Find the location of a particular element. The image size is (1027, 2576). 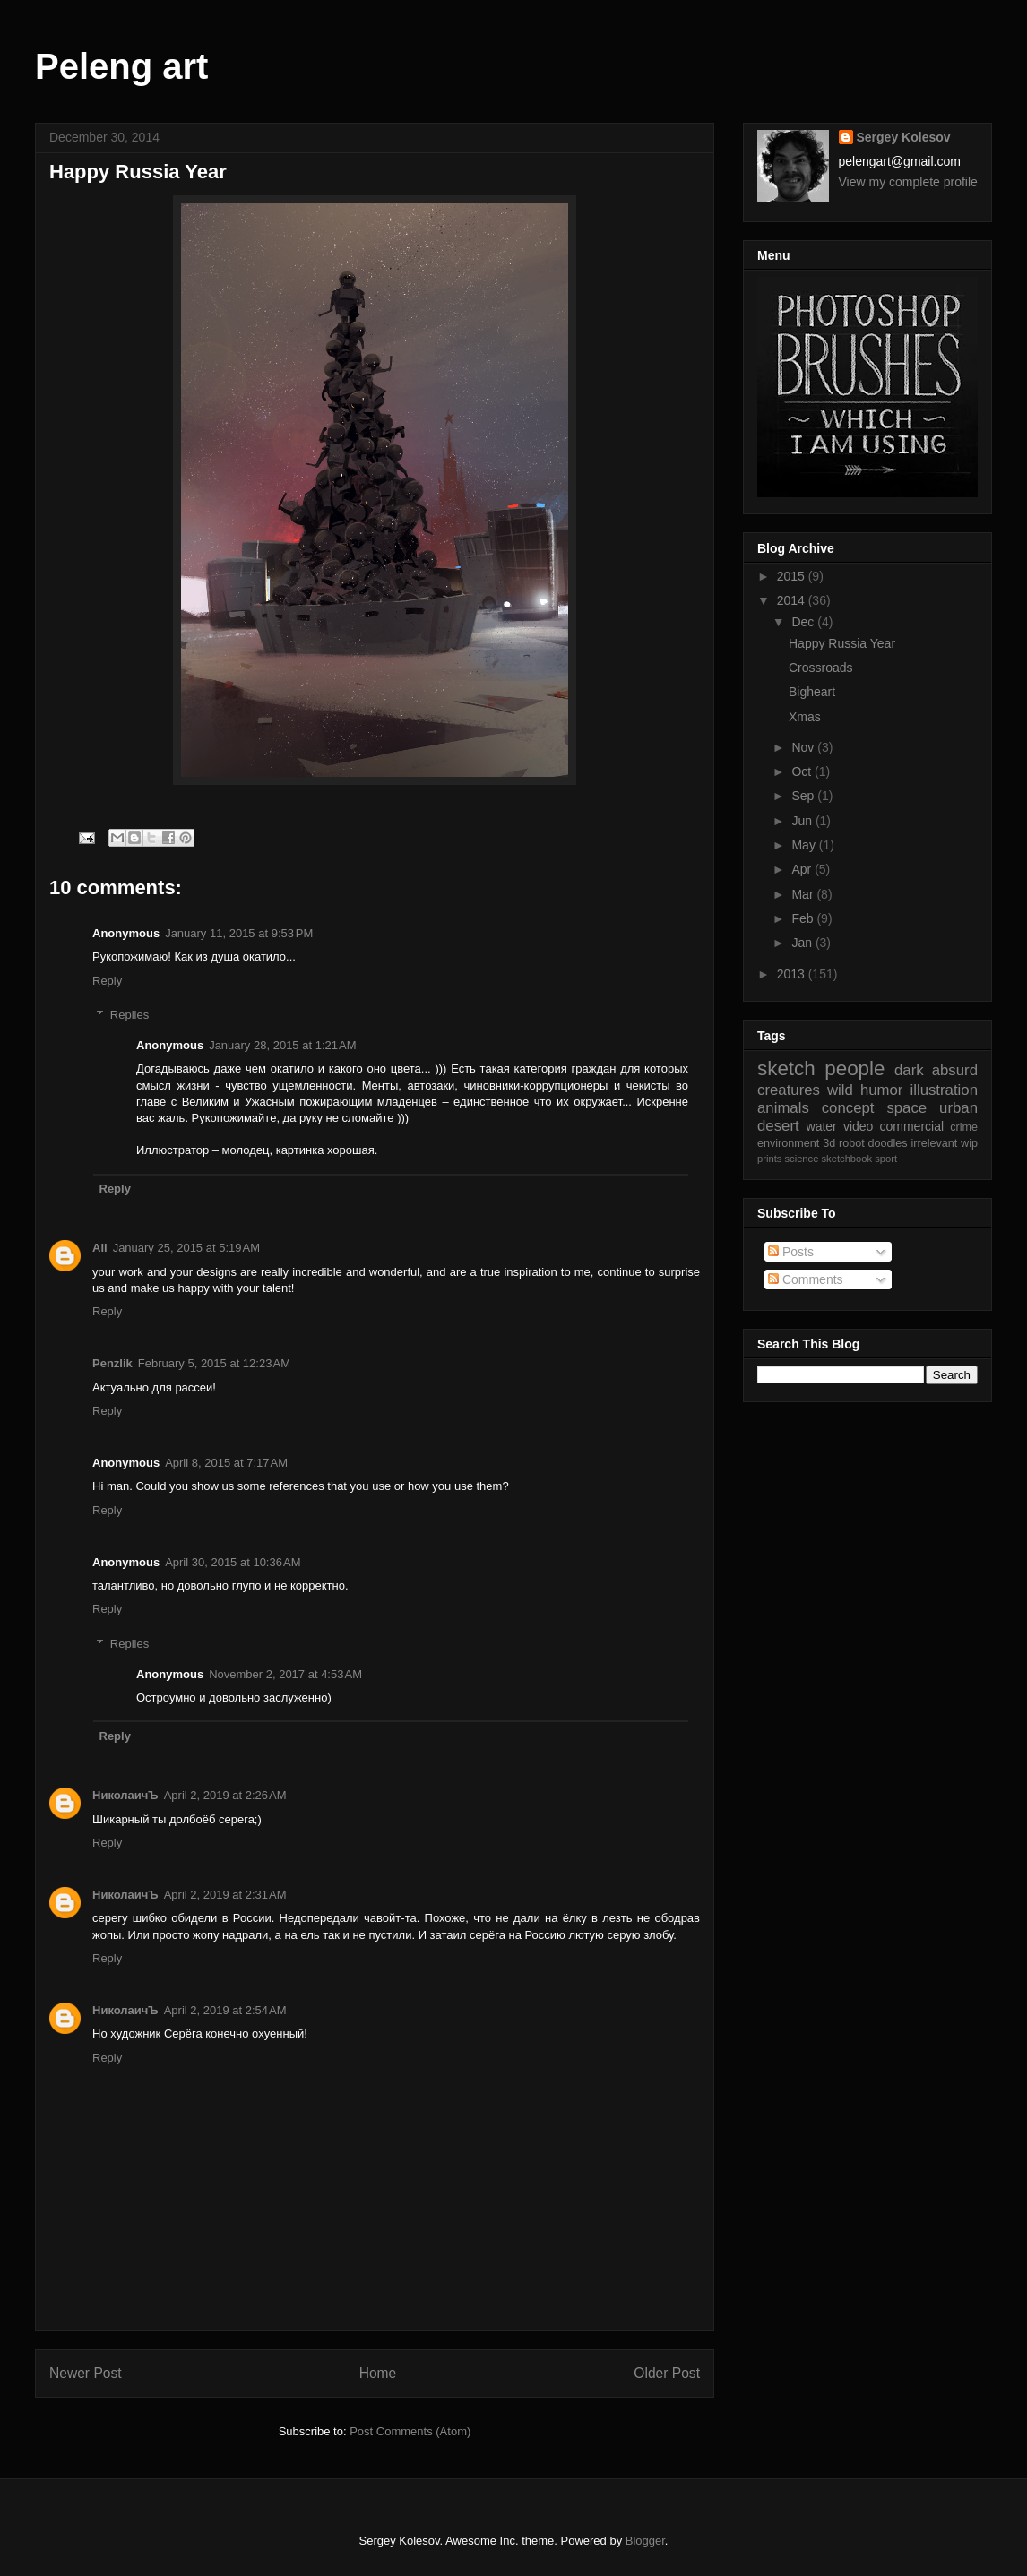

environment is located at coordinates (788, 1143).